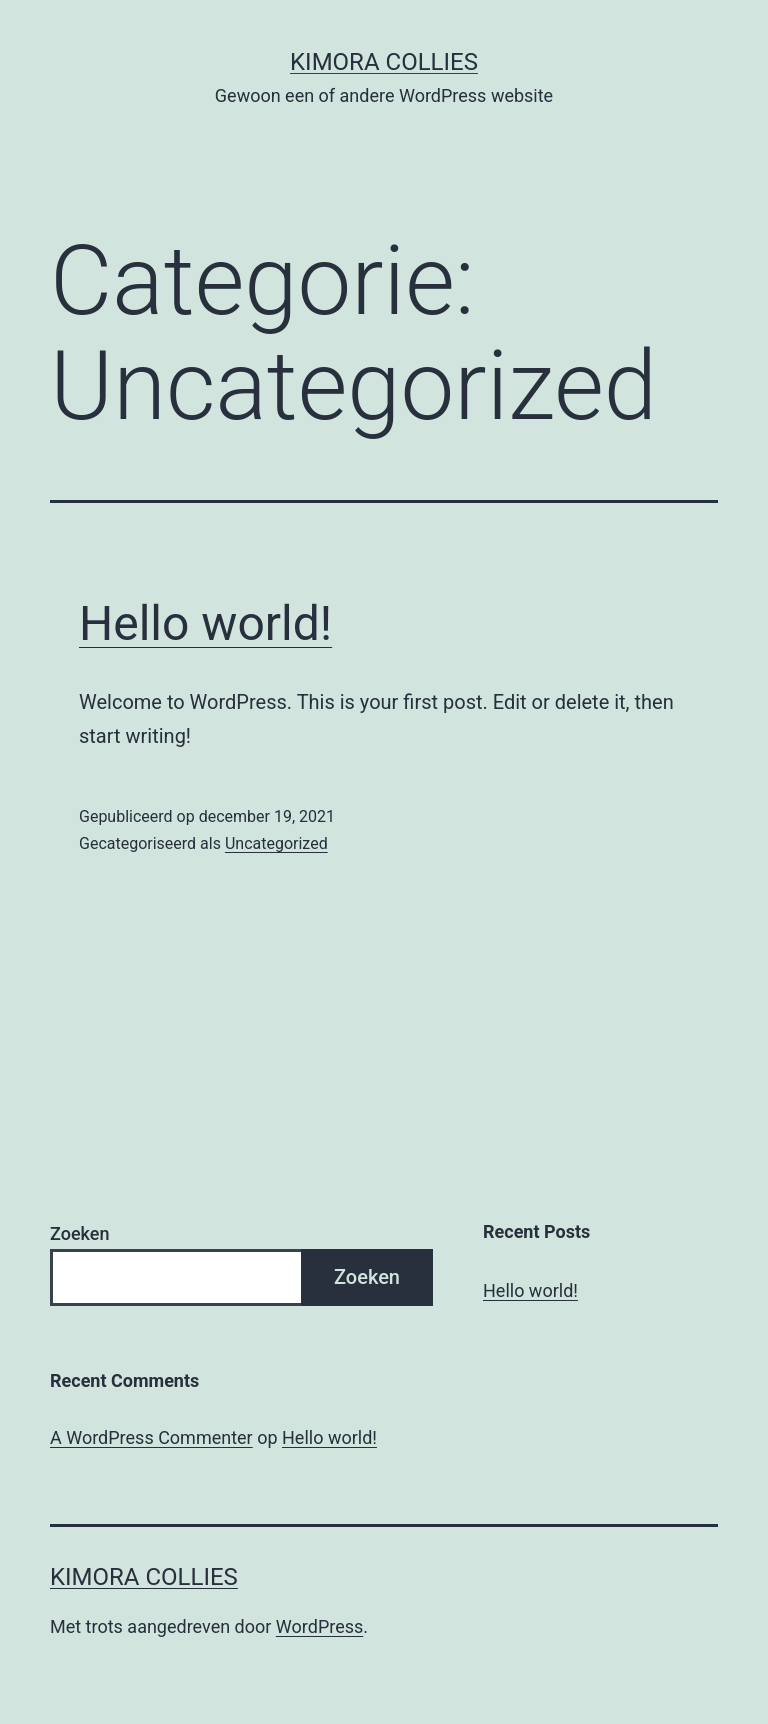  I want to click on Zoeken, so click(79, 1233).